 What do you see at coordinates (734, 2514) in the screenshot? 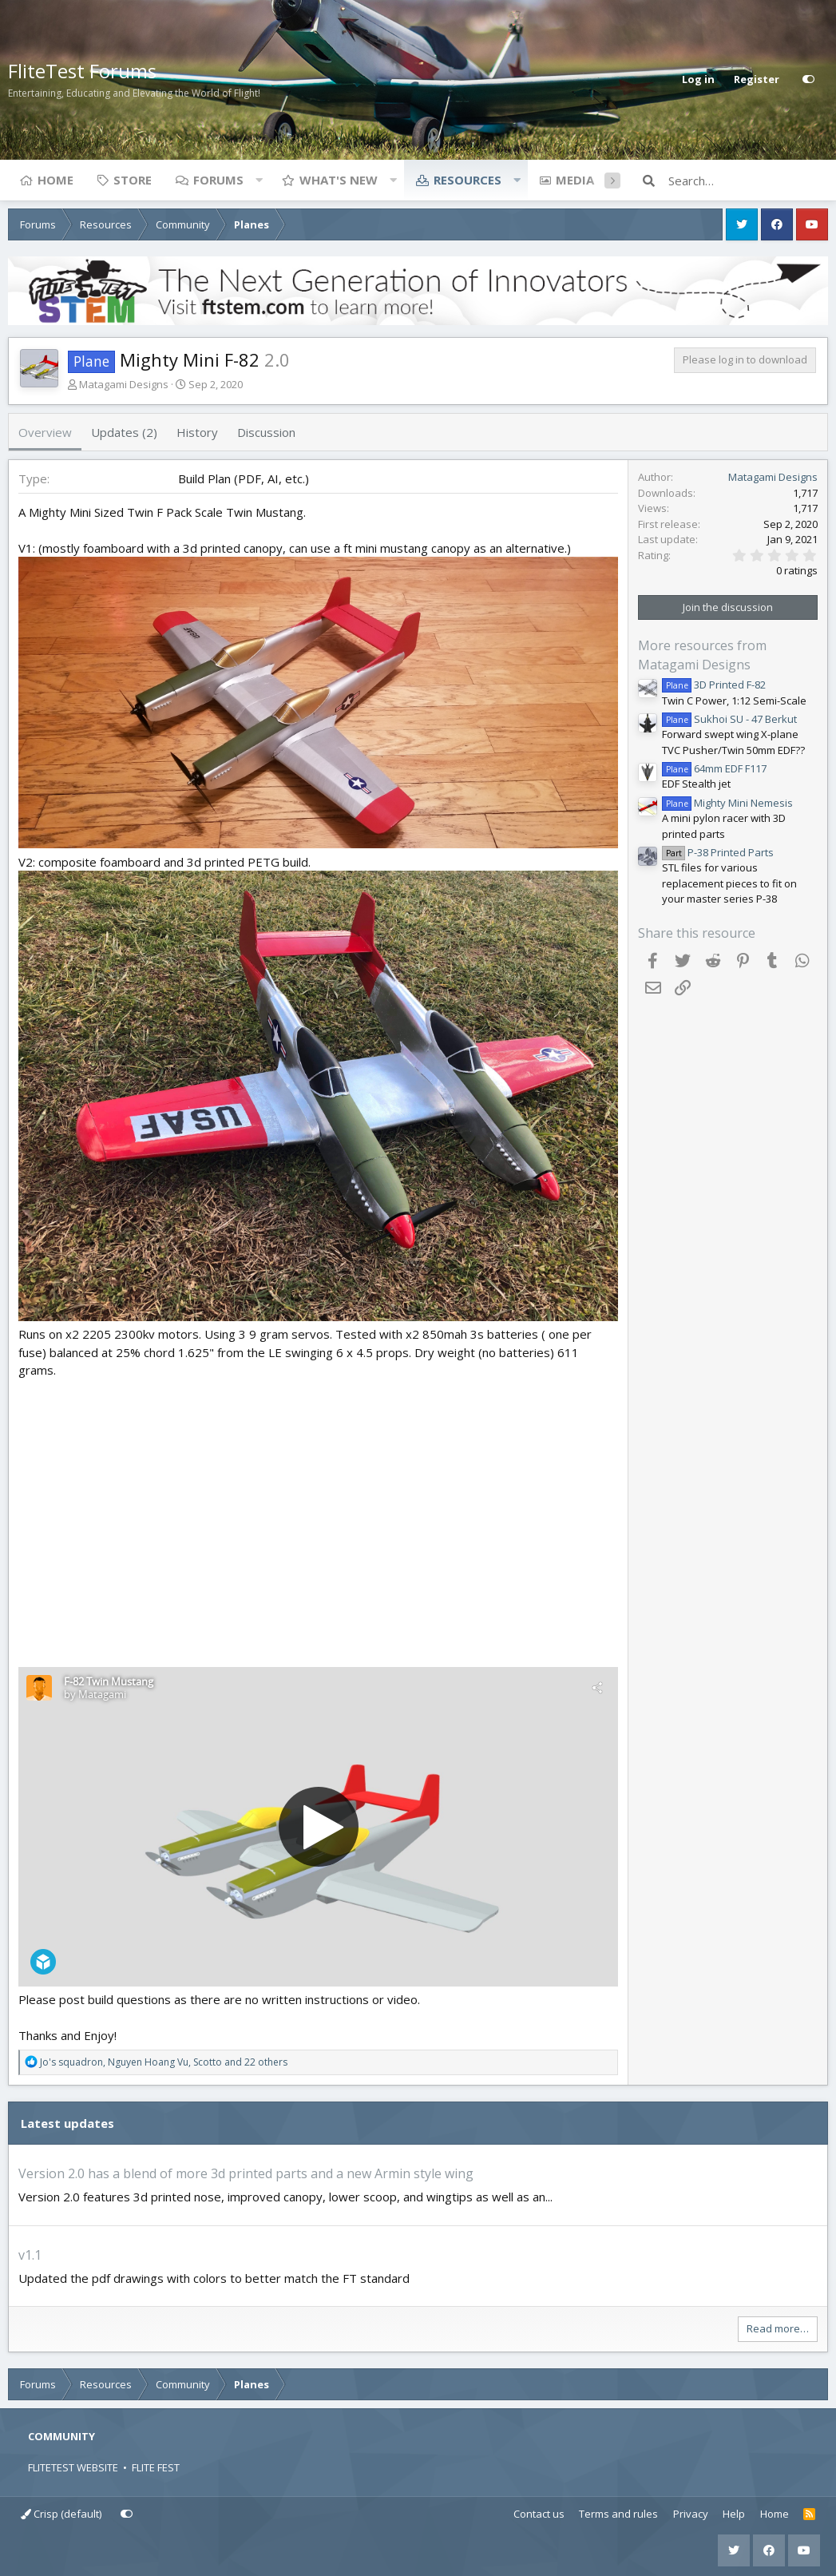
I see `Help` at bounding box center [734, 2514].